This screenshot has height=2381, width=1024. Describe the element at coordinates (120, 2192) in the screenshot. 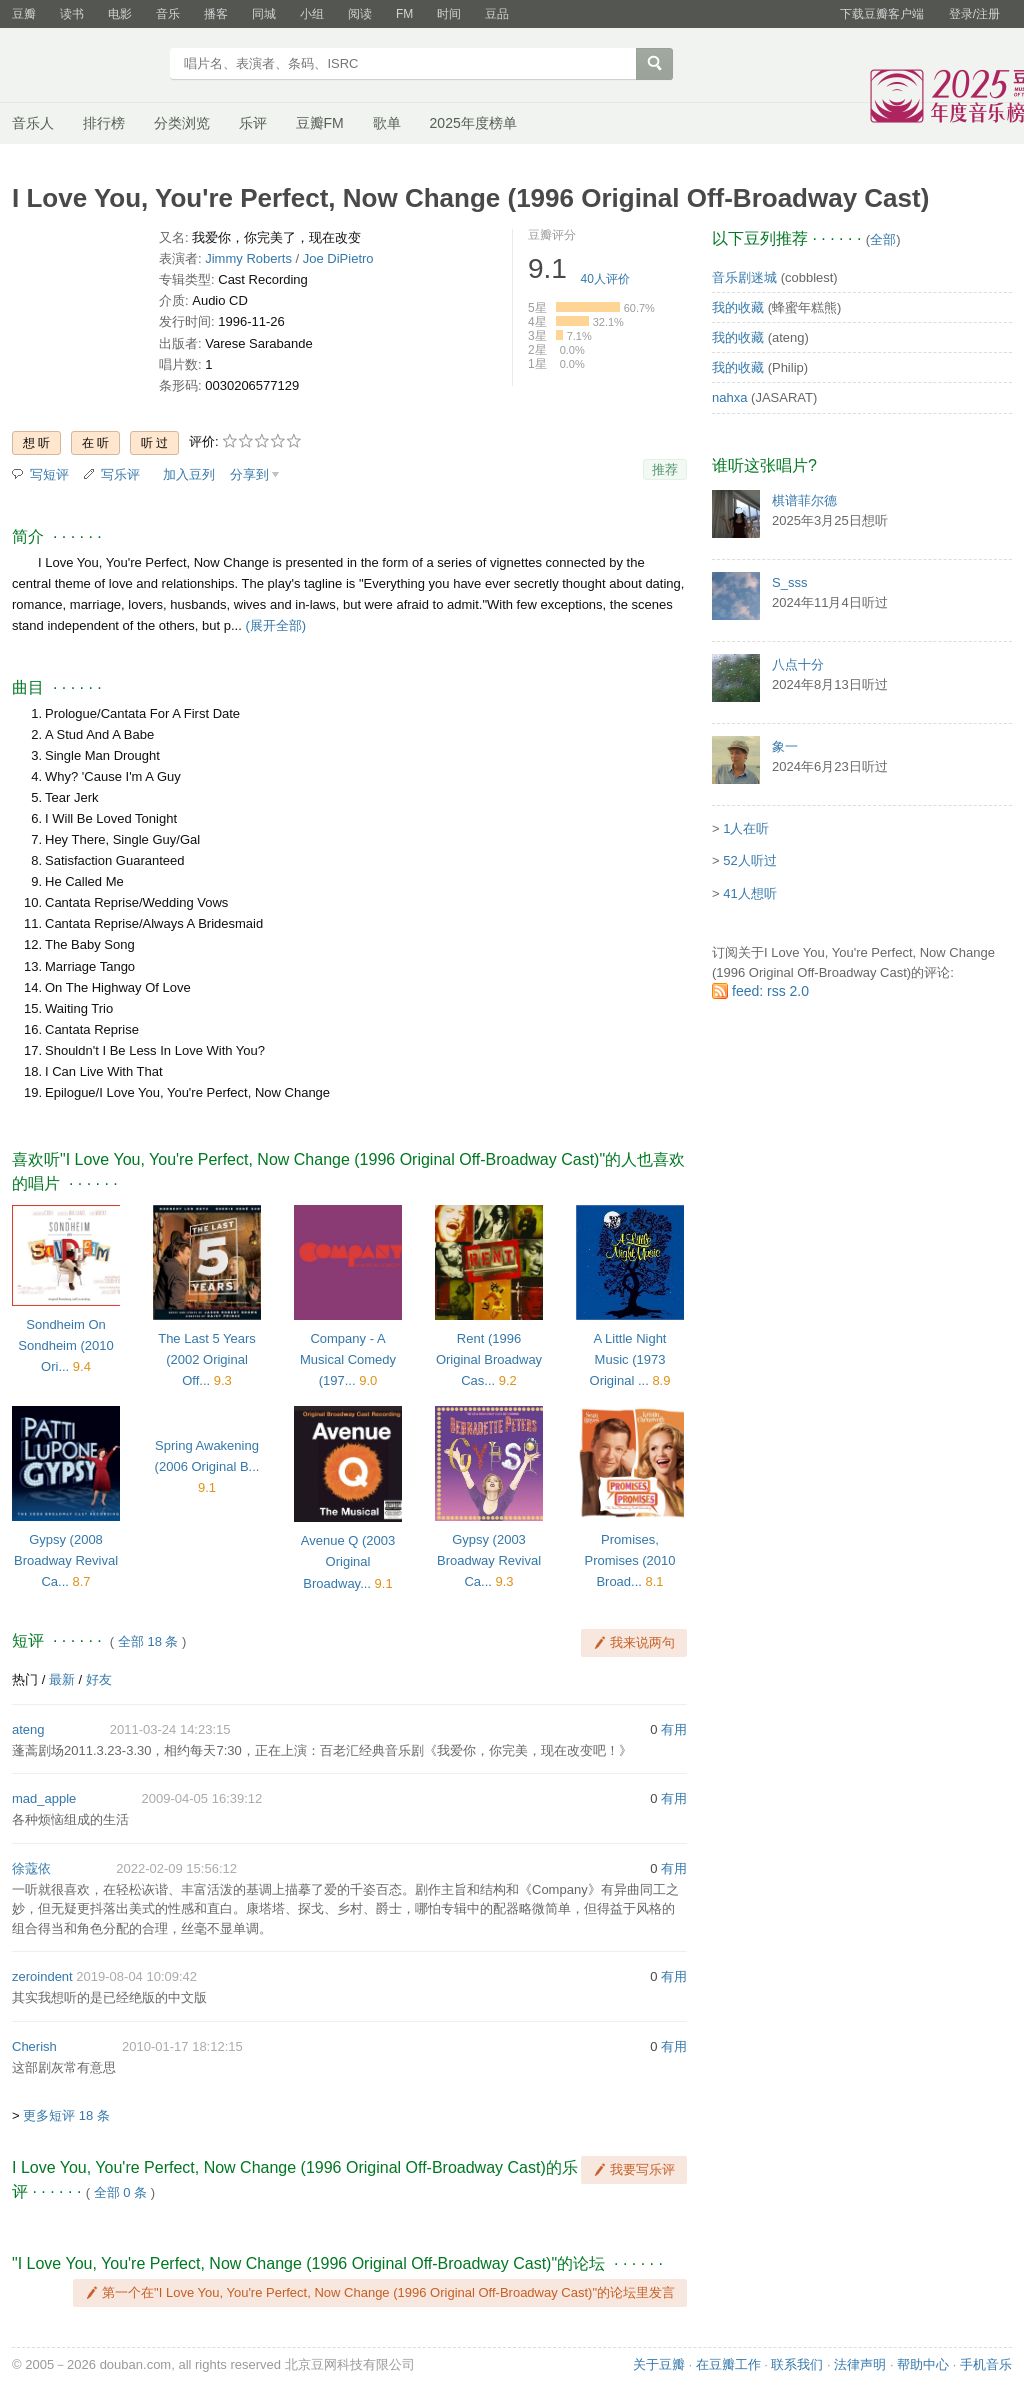

I see `全部 0 条` at that location.